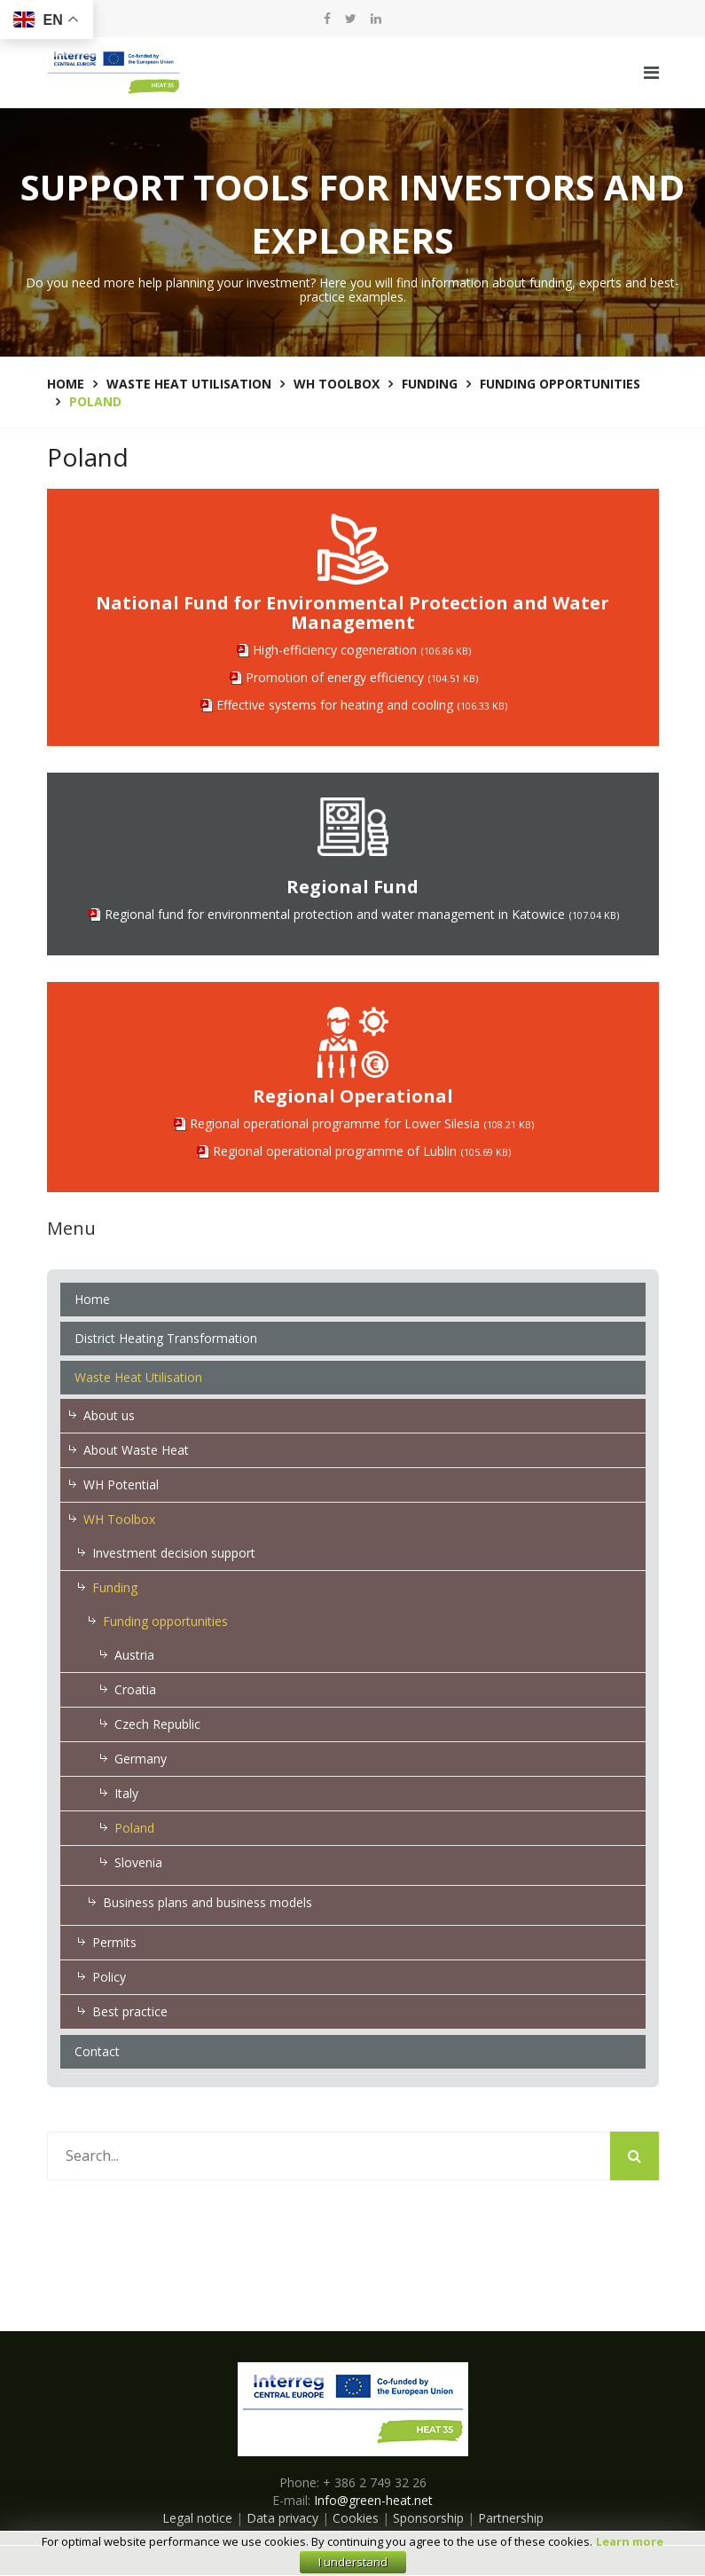  Describe the element at coordinates (376, 2560) in the screenshot. I see `E-zavod` at that location.